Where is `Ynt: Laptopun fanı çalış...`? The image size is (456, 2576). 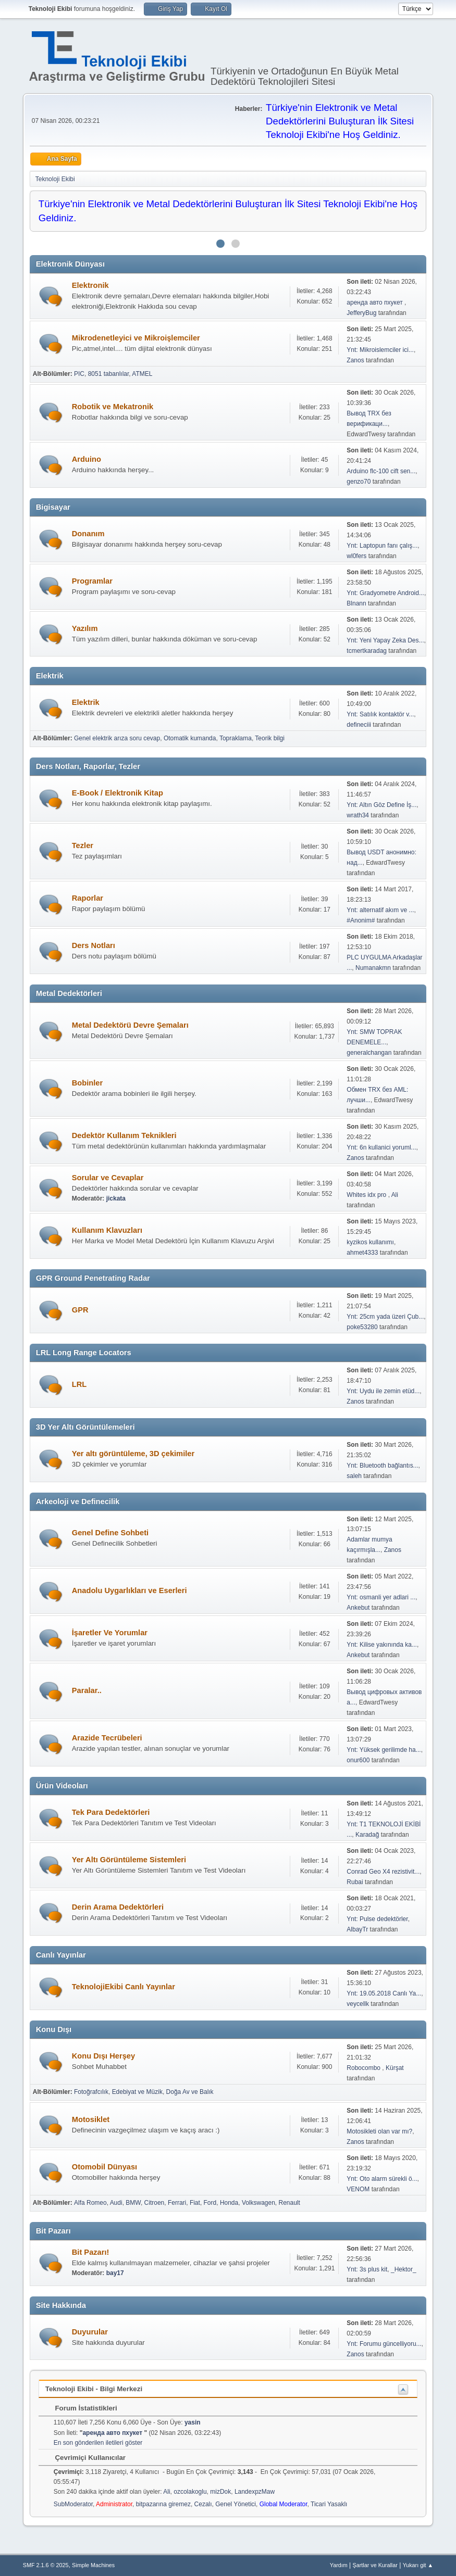 Ynt: Laptopun fanı çalış... is located at coordinates (382, 545).